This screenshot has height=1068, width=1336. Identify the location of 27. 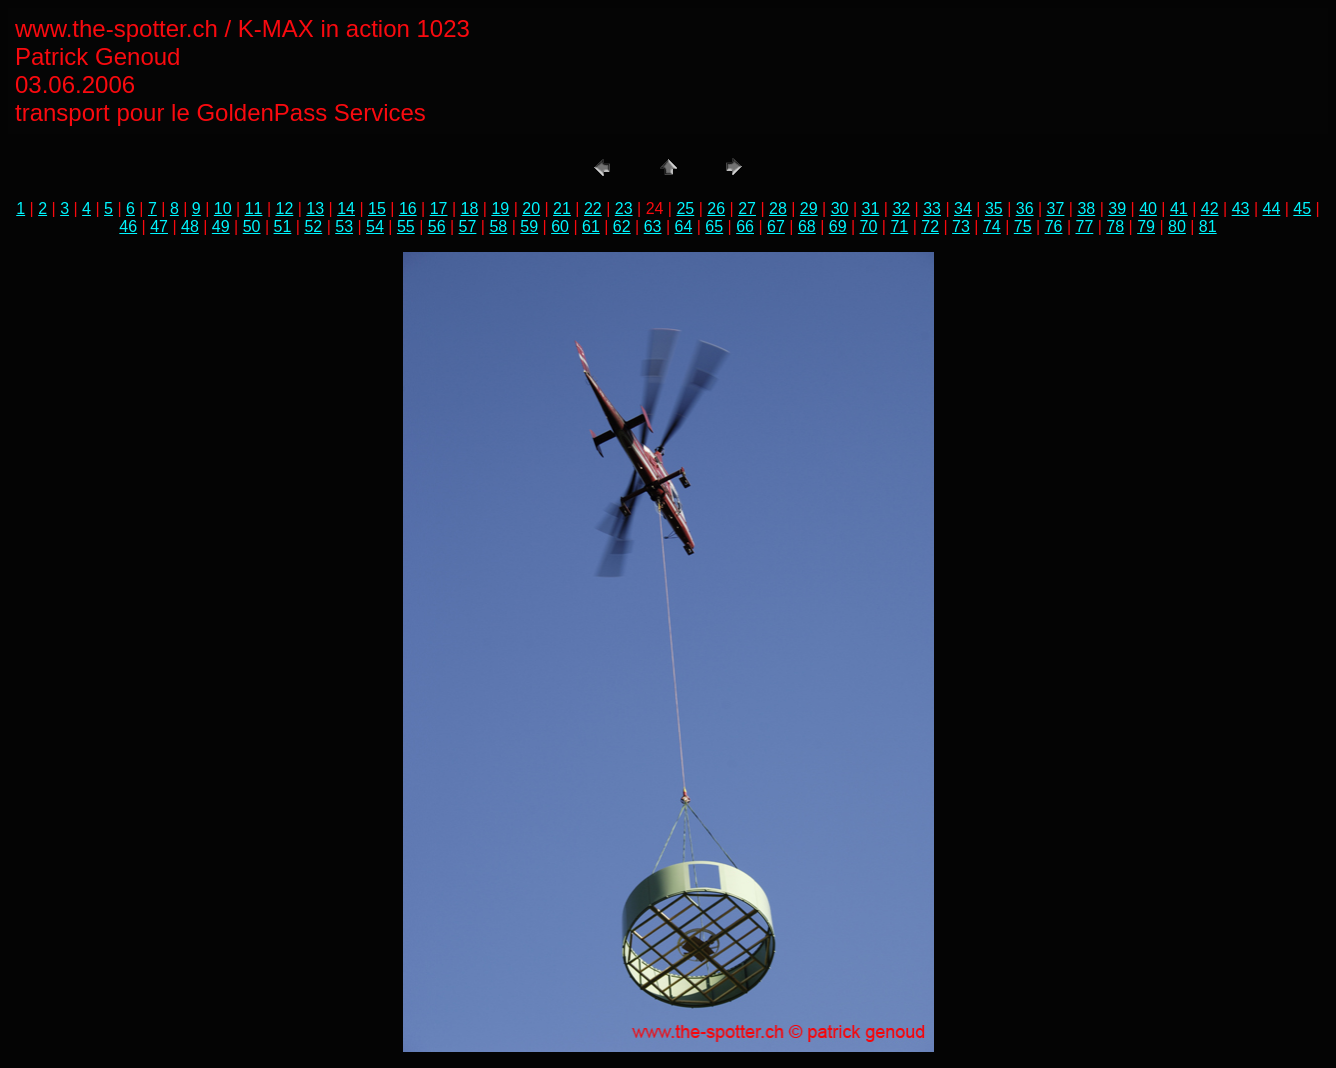
(747, 208).